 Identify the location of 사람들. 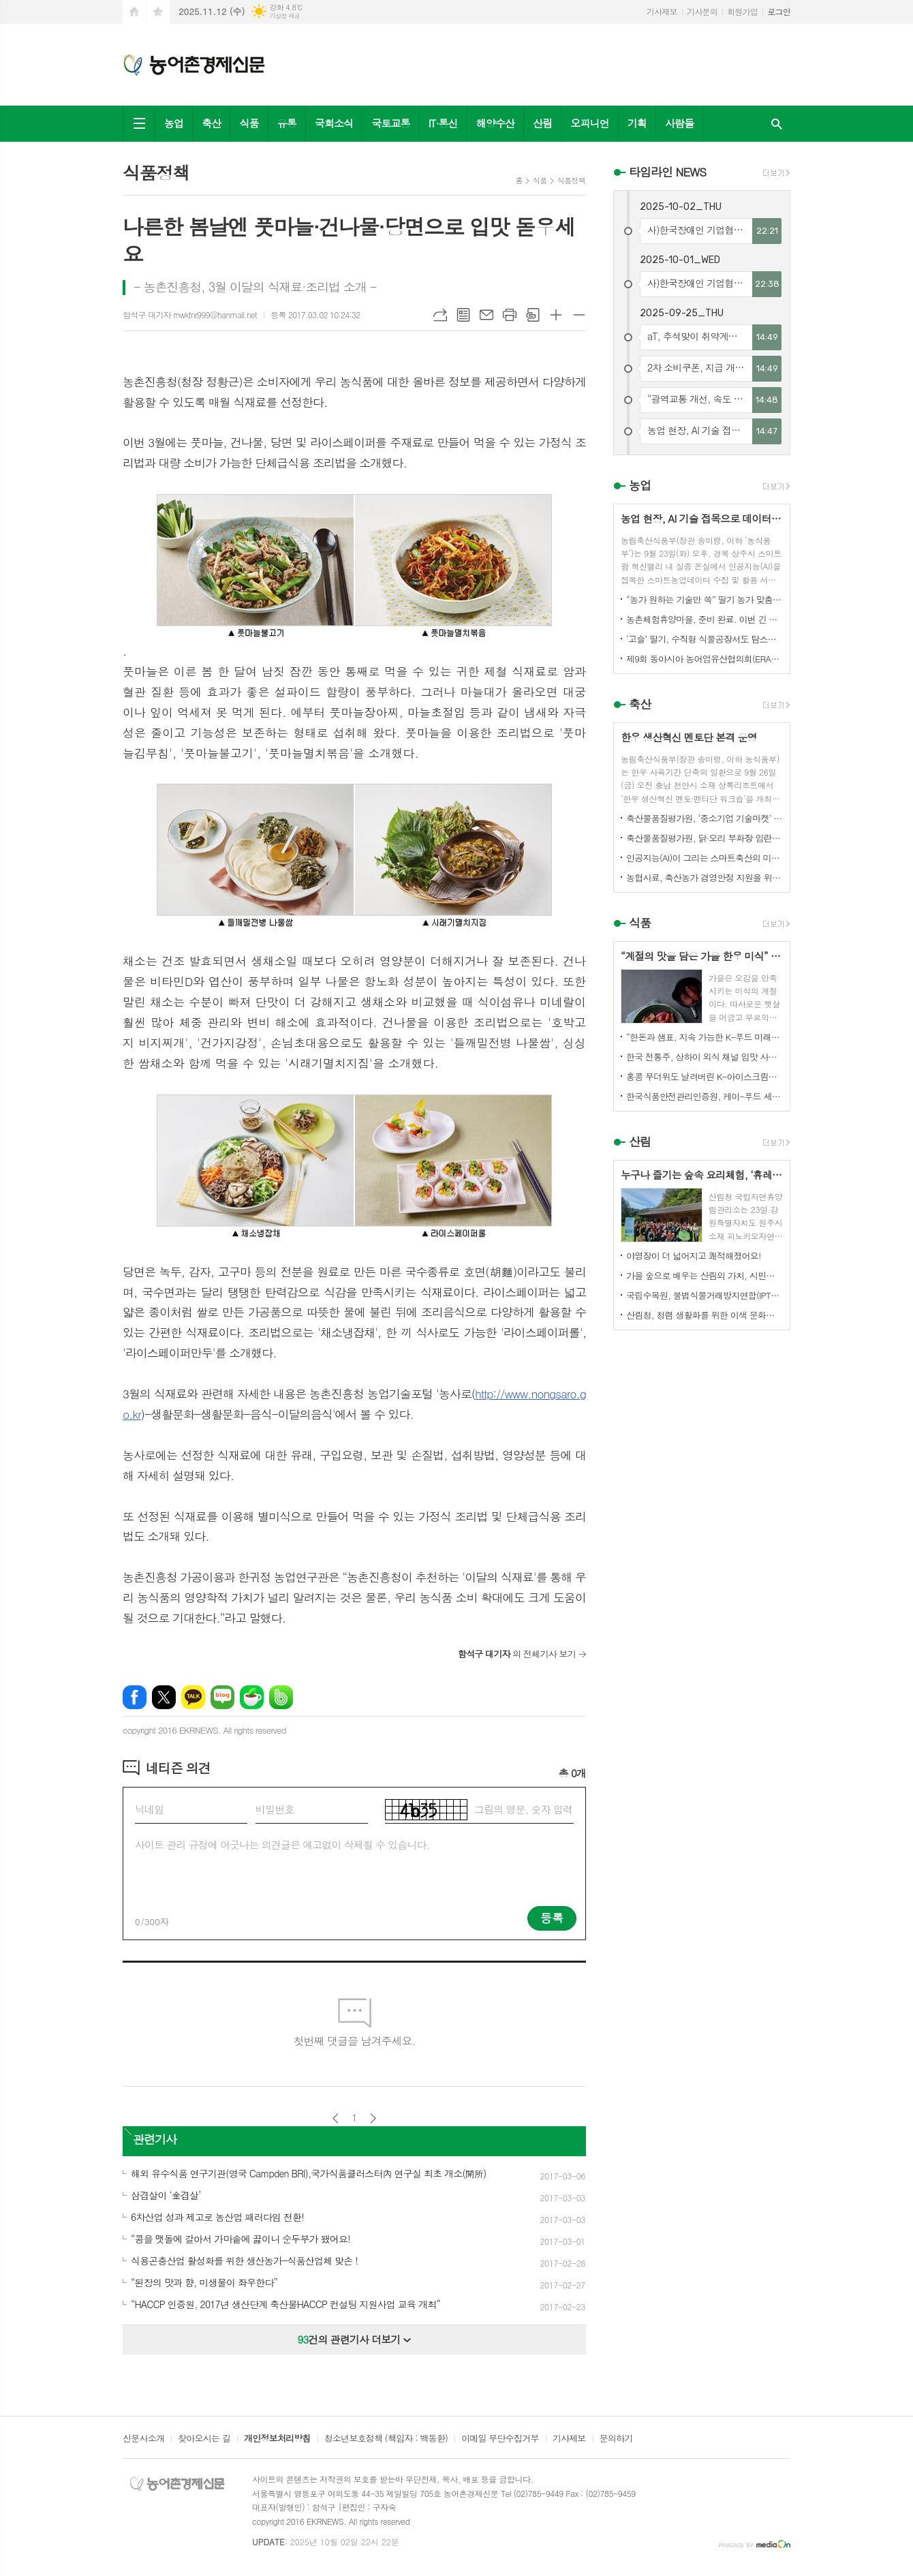
(679, 123).